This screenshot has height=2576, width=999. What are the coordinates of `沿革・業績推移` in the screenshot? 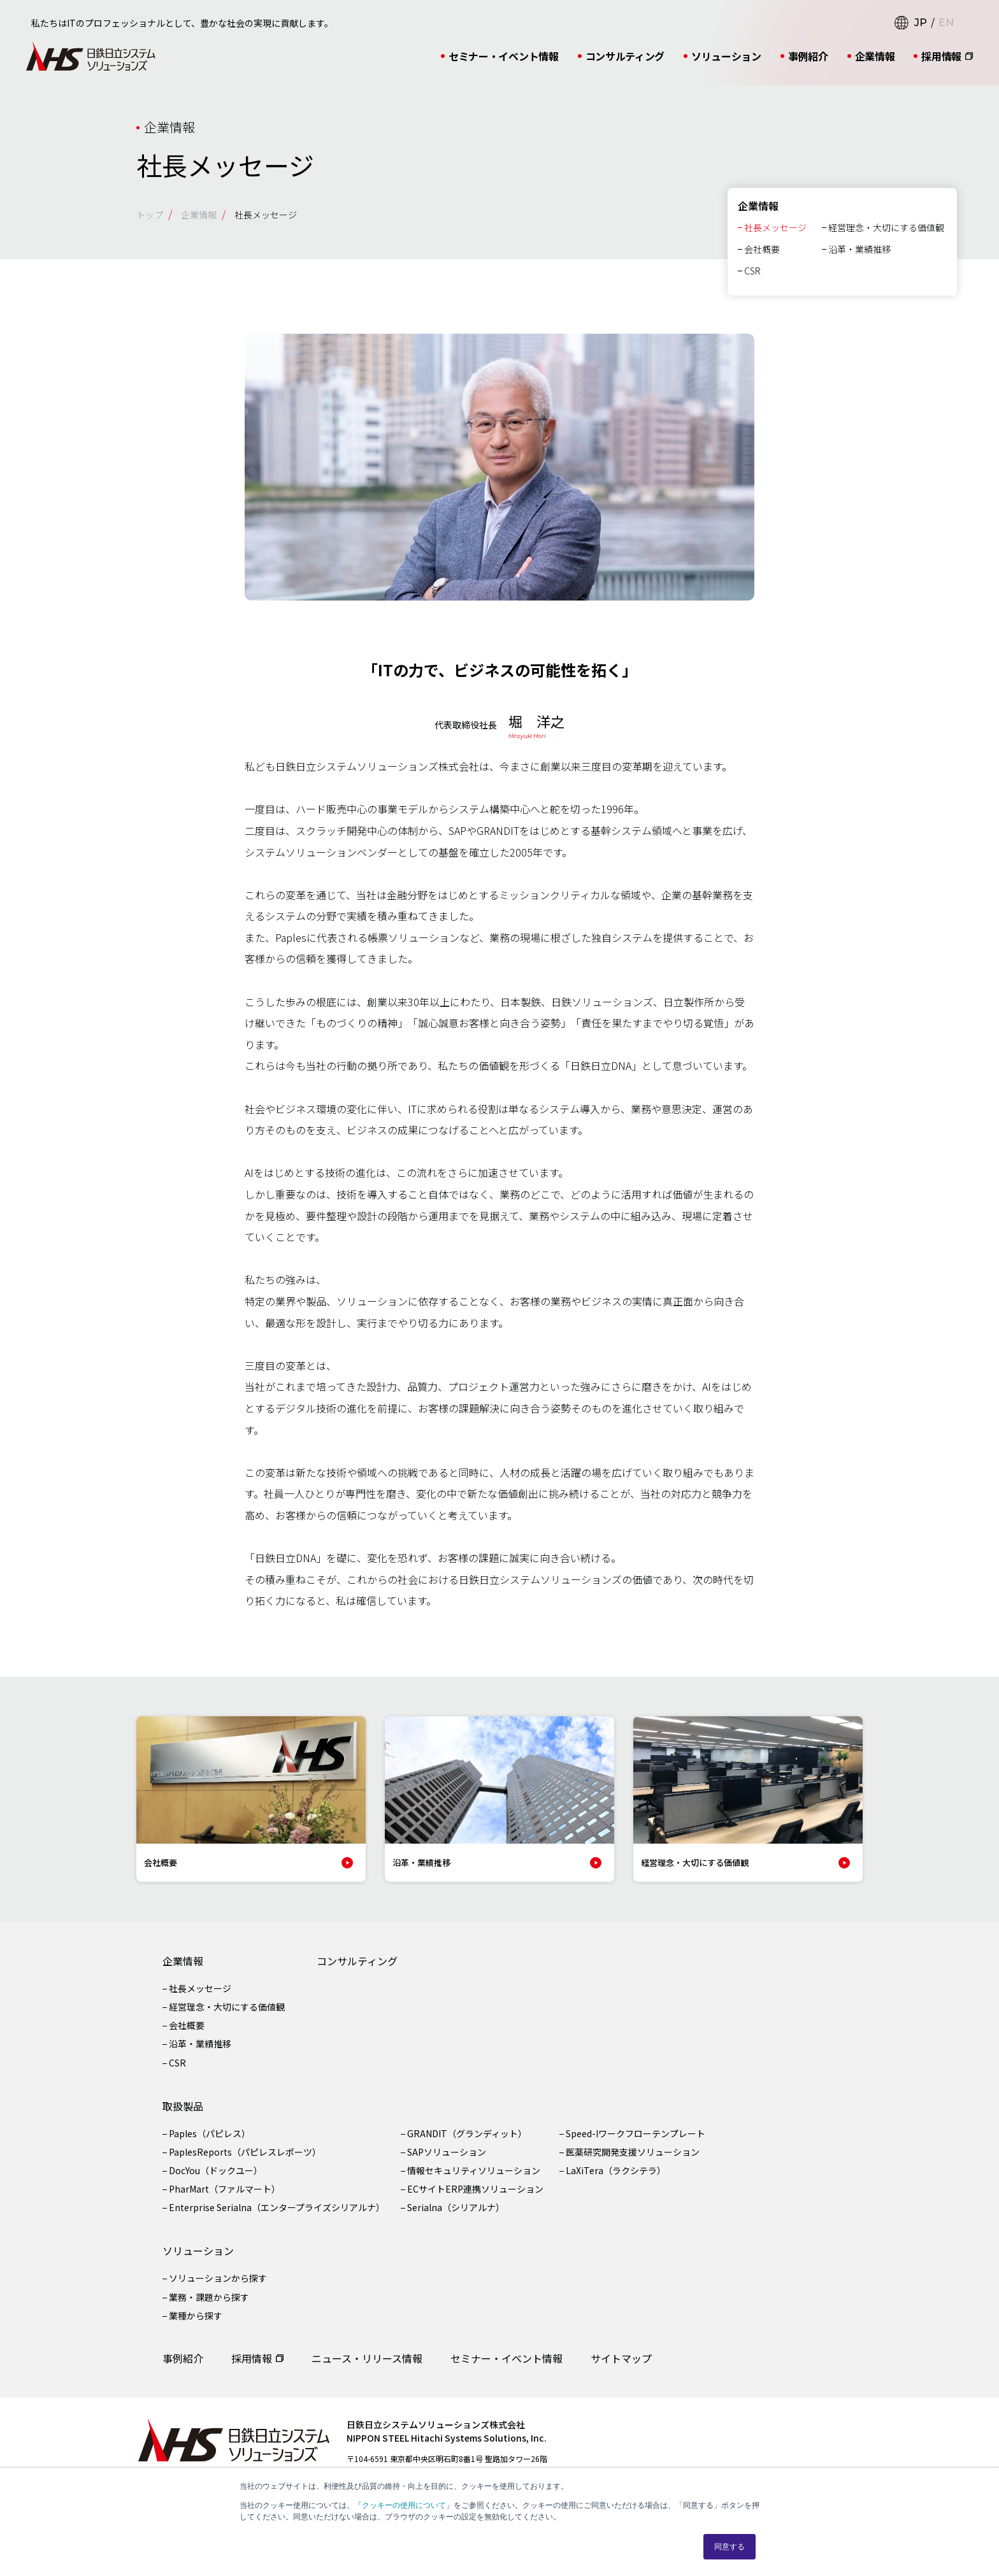 It's located at (859, 259).